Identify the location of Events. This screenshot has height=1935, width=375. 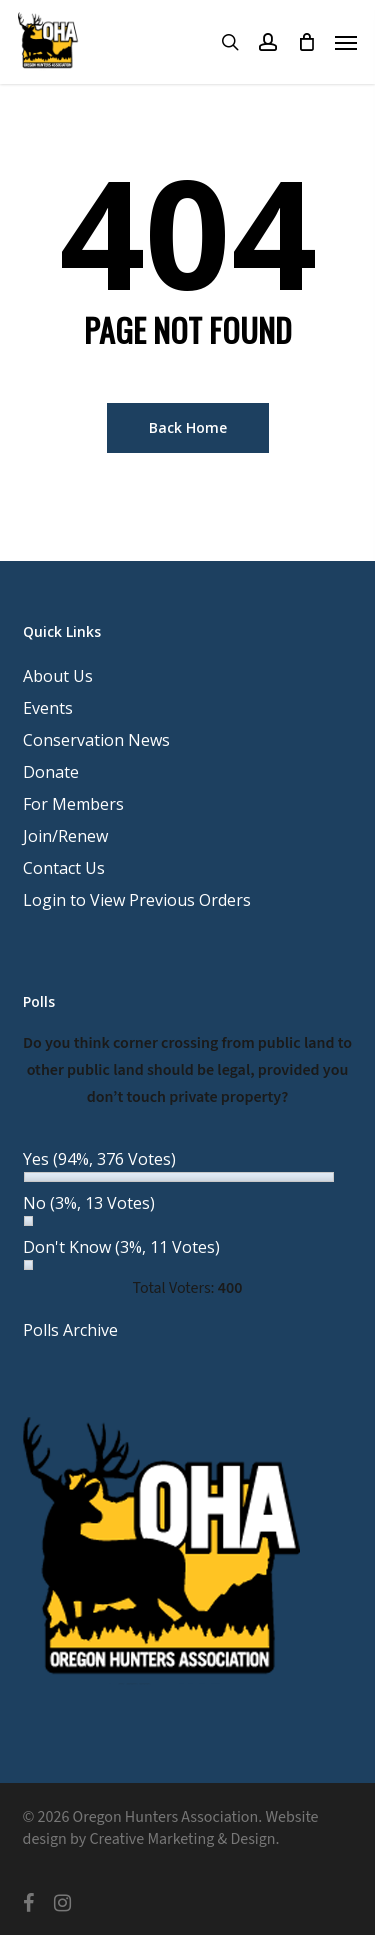
(48, 708).